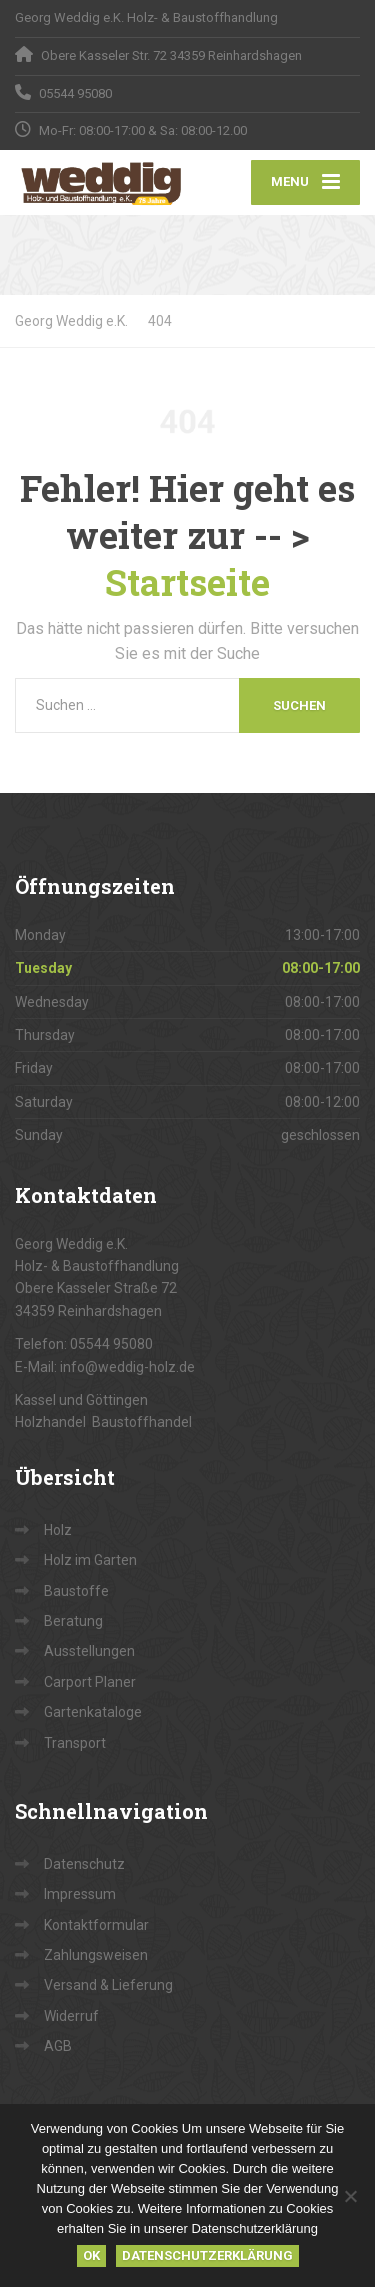  Describe the element at coordinates (80, 1894) in the screenshot. I see `Impressum` at that location.